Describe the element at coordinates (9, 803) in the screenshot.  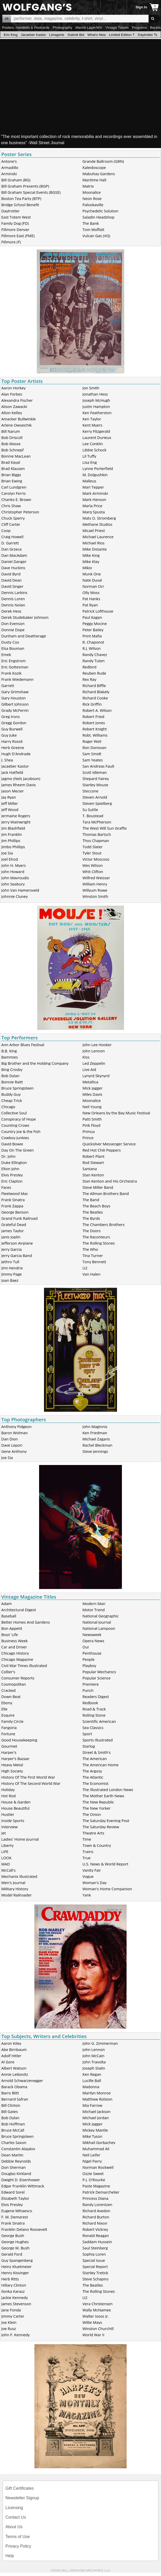
I see `Jeff Miller` at that location.